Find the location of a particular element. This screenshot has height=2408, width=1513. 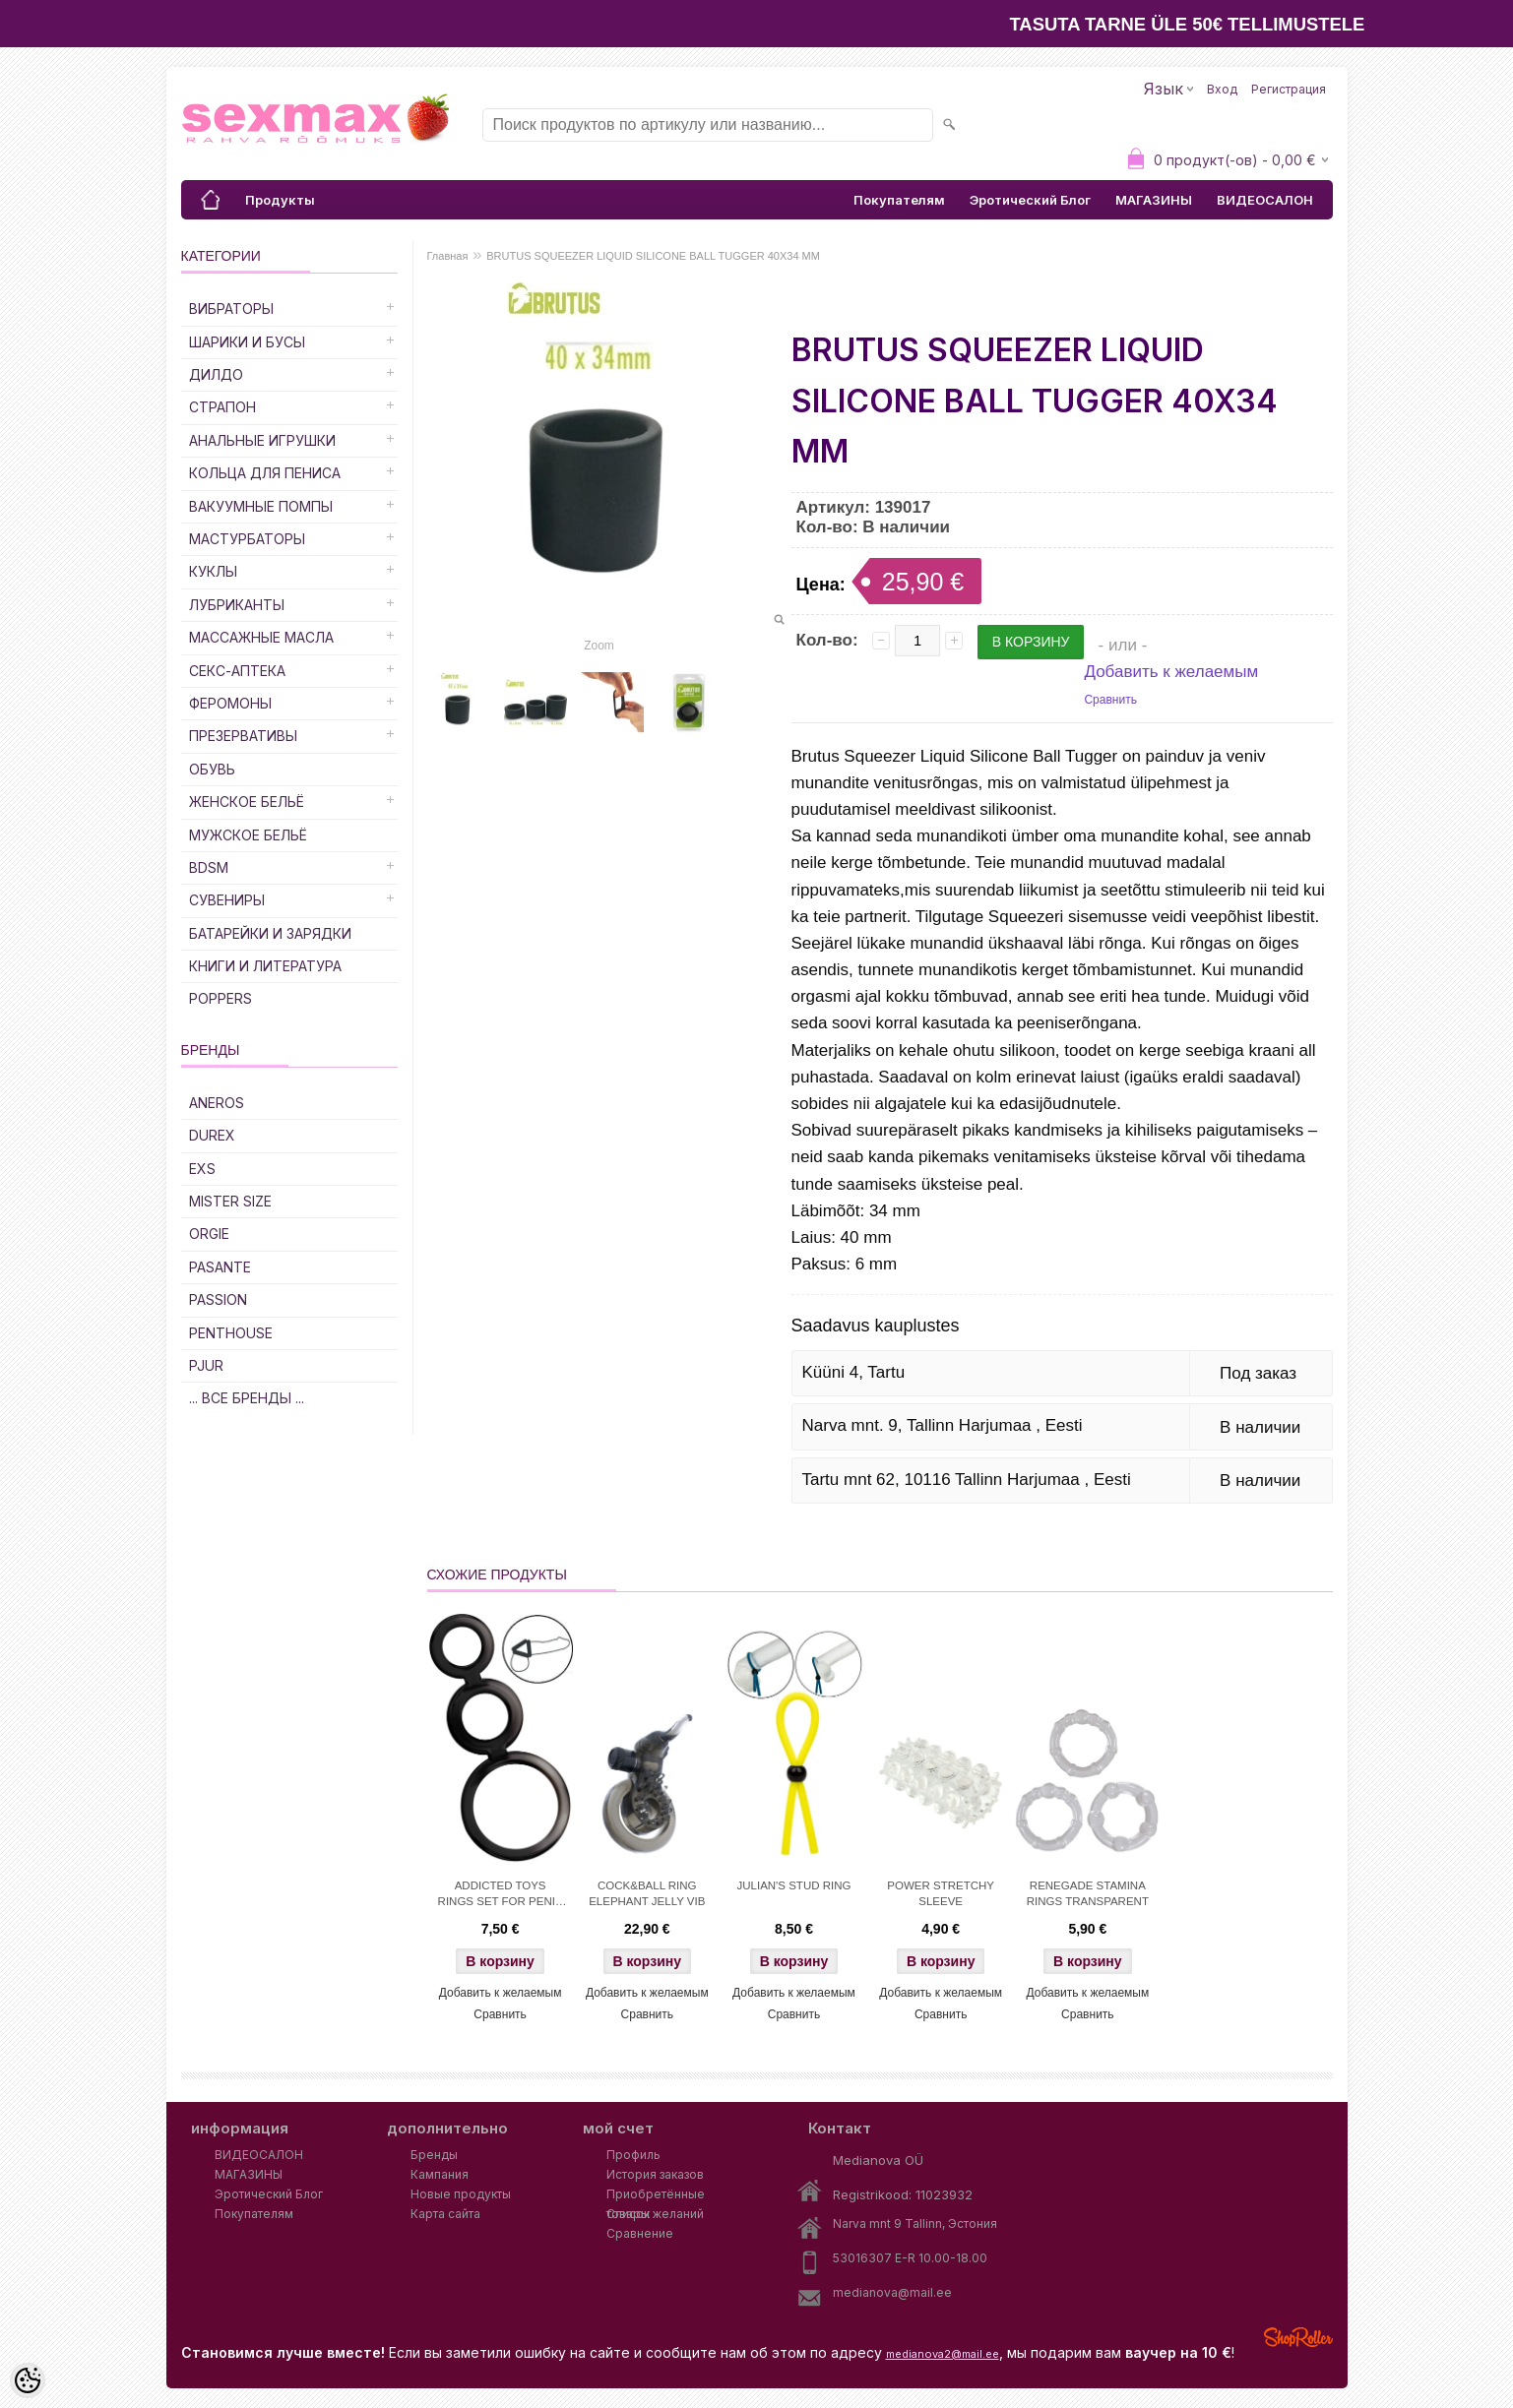

Регистрация is located at coordinates (1288, 89).